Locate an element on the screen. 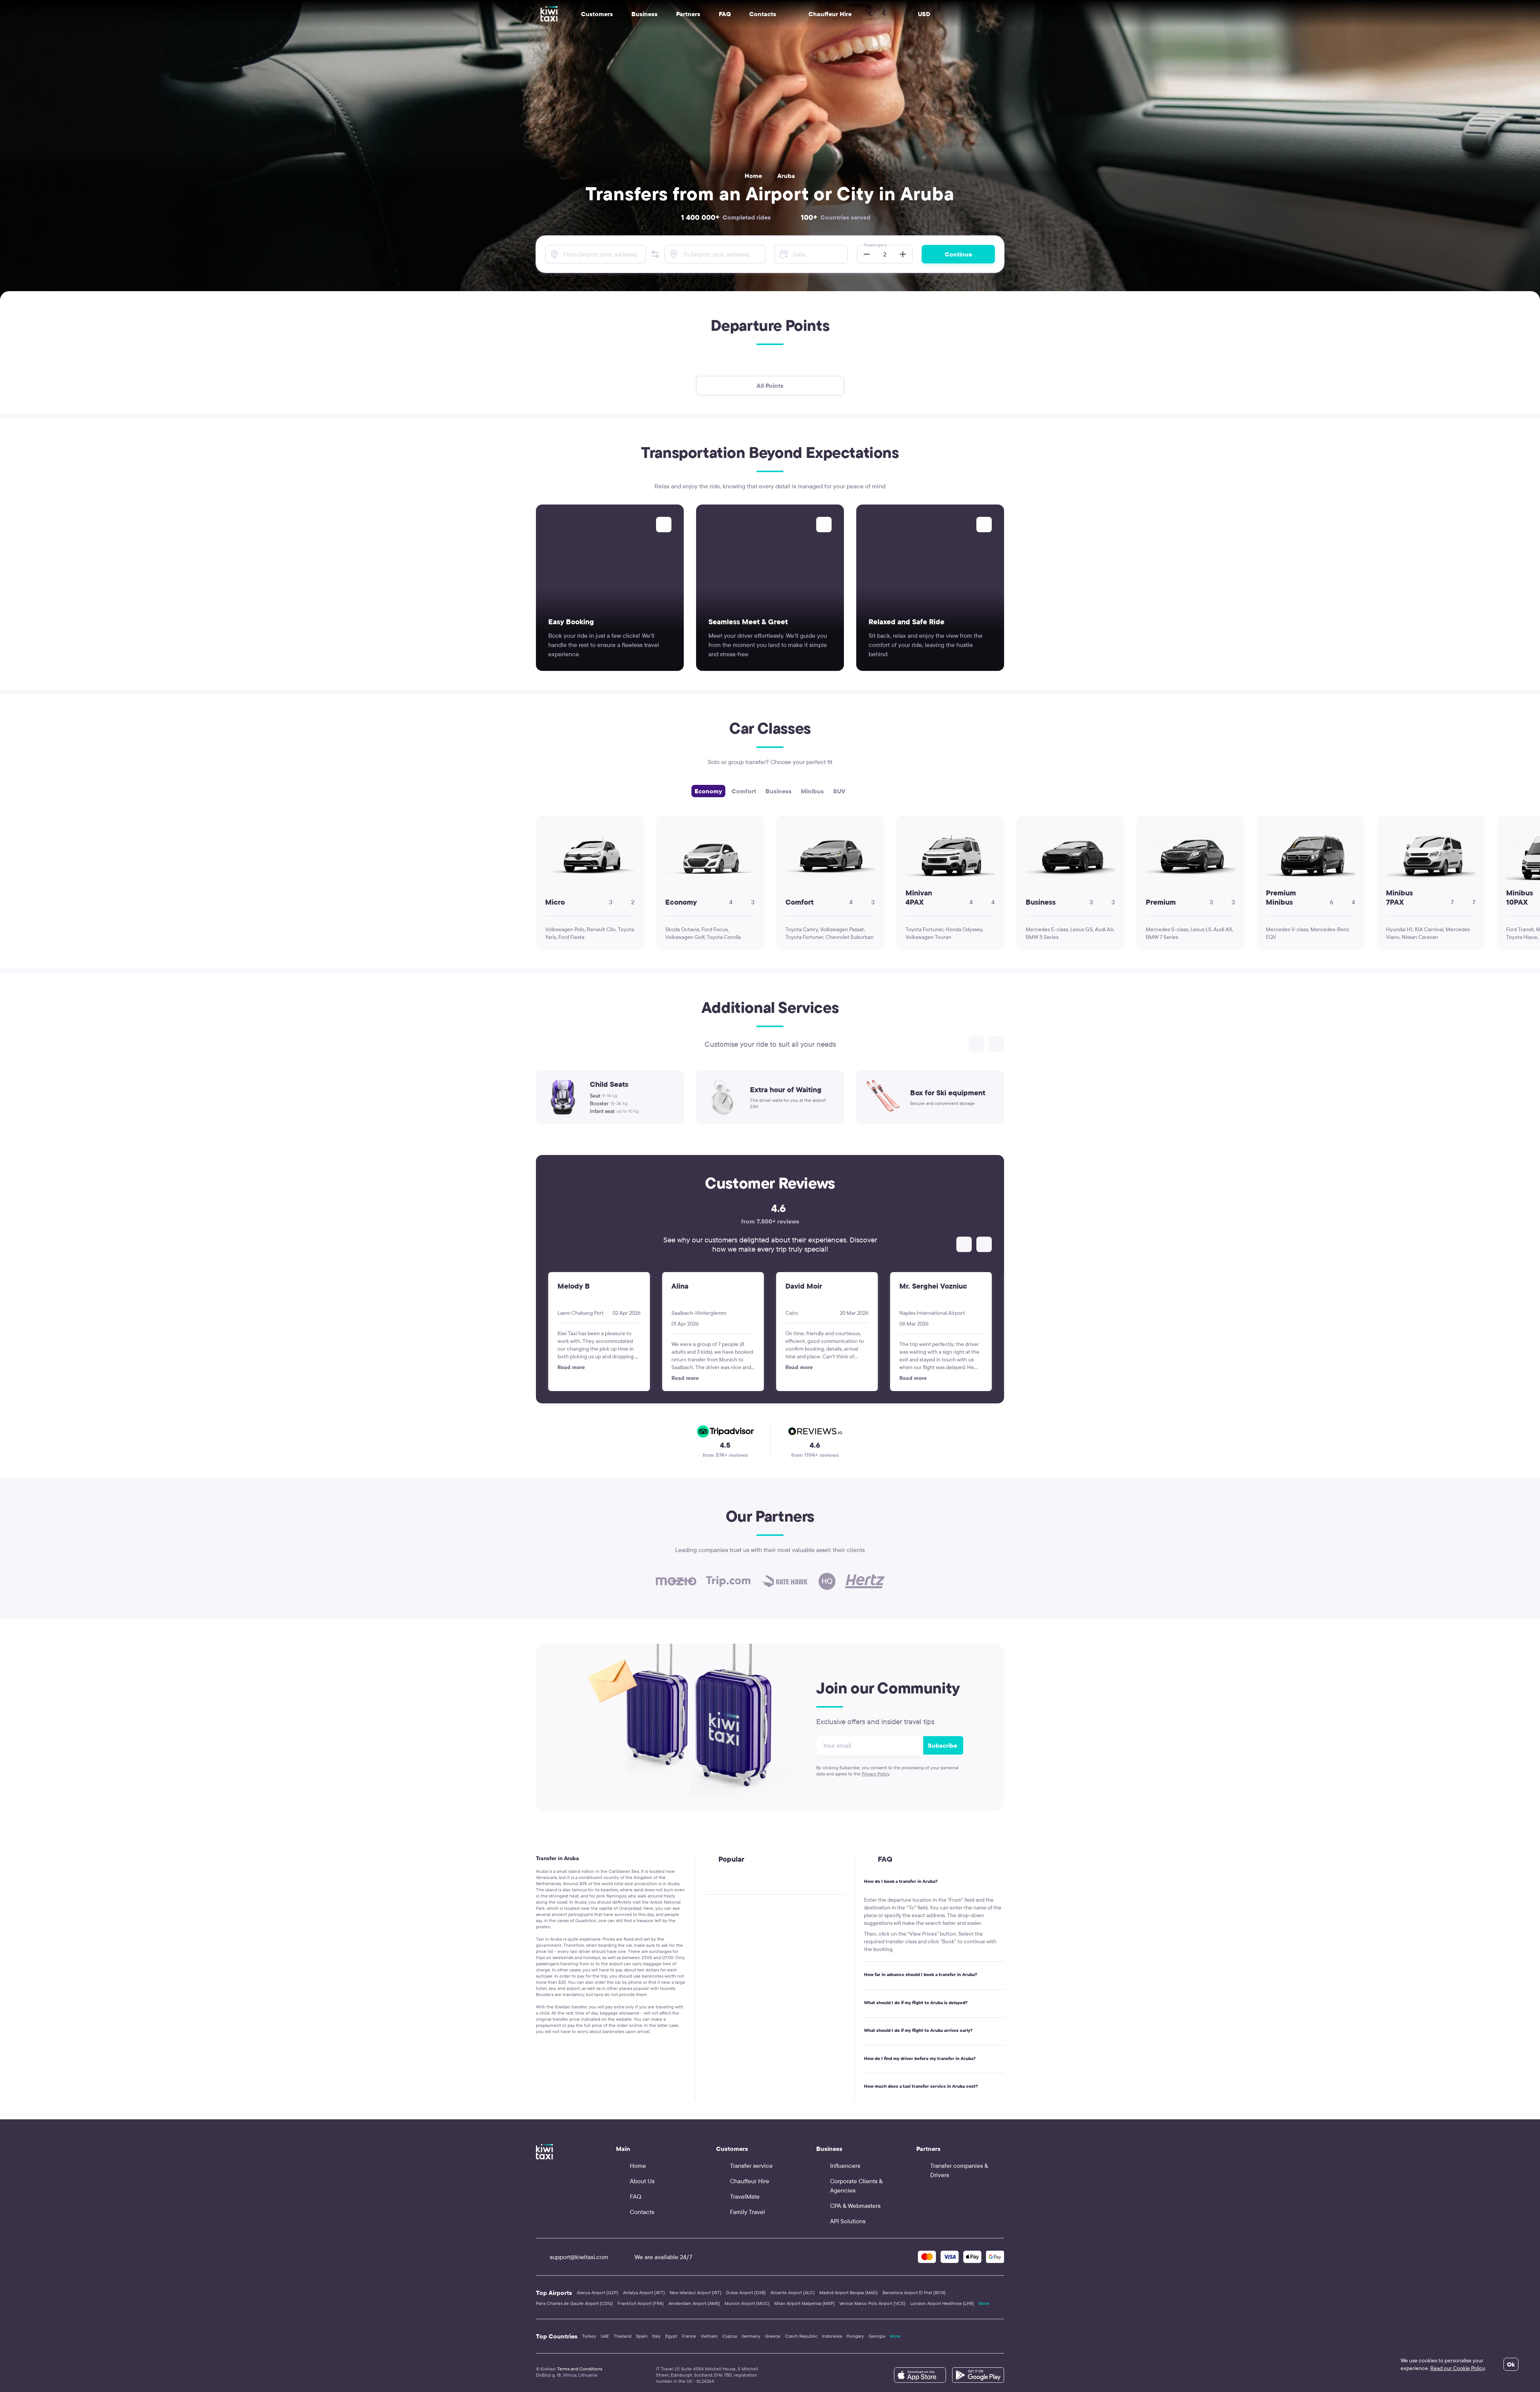 This screenshot has width=1540, height=2392. USD is located at coordinates (924, 14).